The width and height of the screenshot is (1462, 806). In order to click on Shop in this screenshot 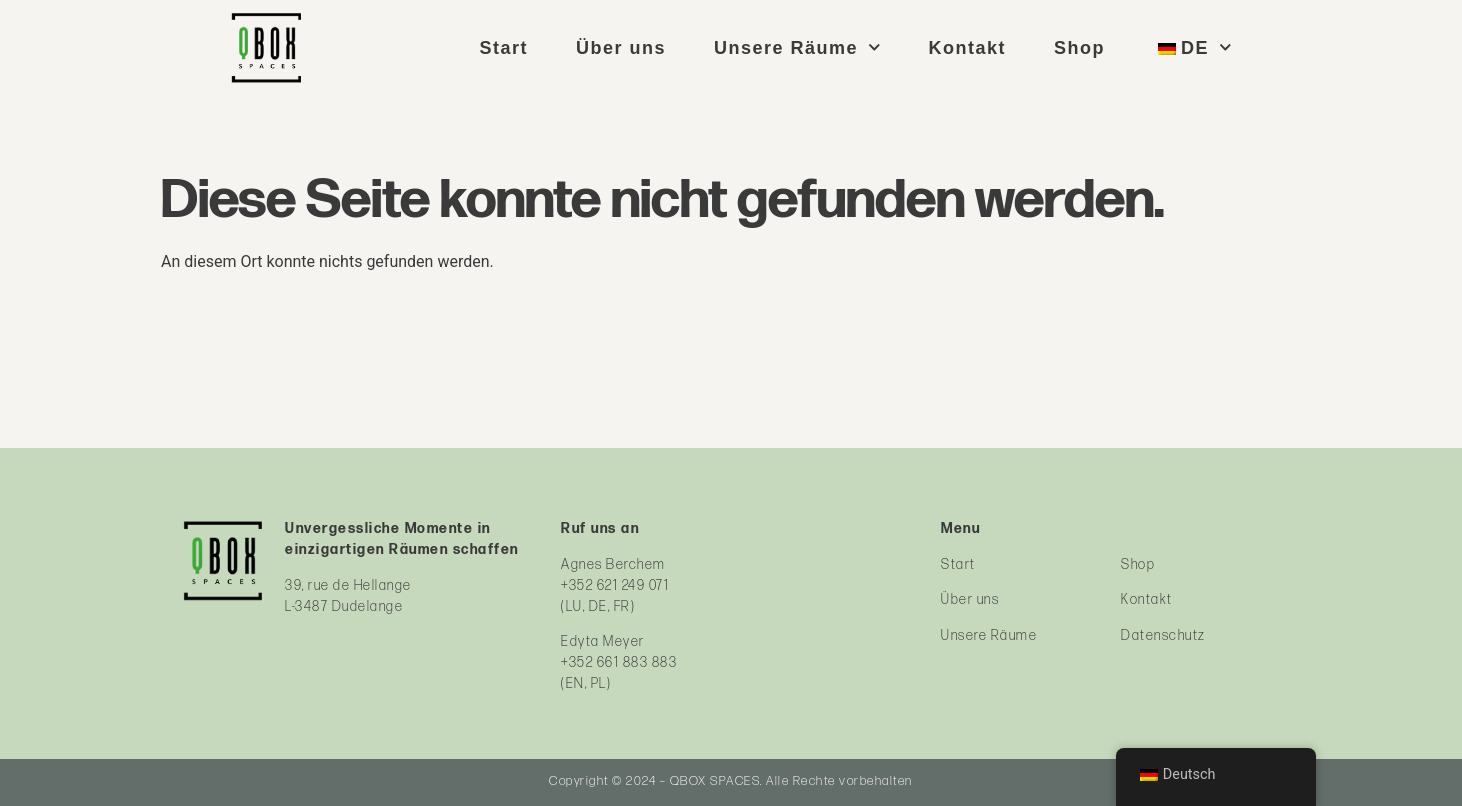, I will do `click(1079, 48)`.